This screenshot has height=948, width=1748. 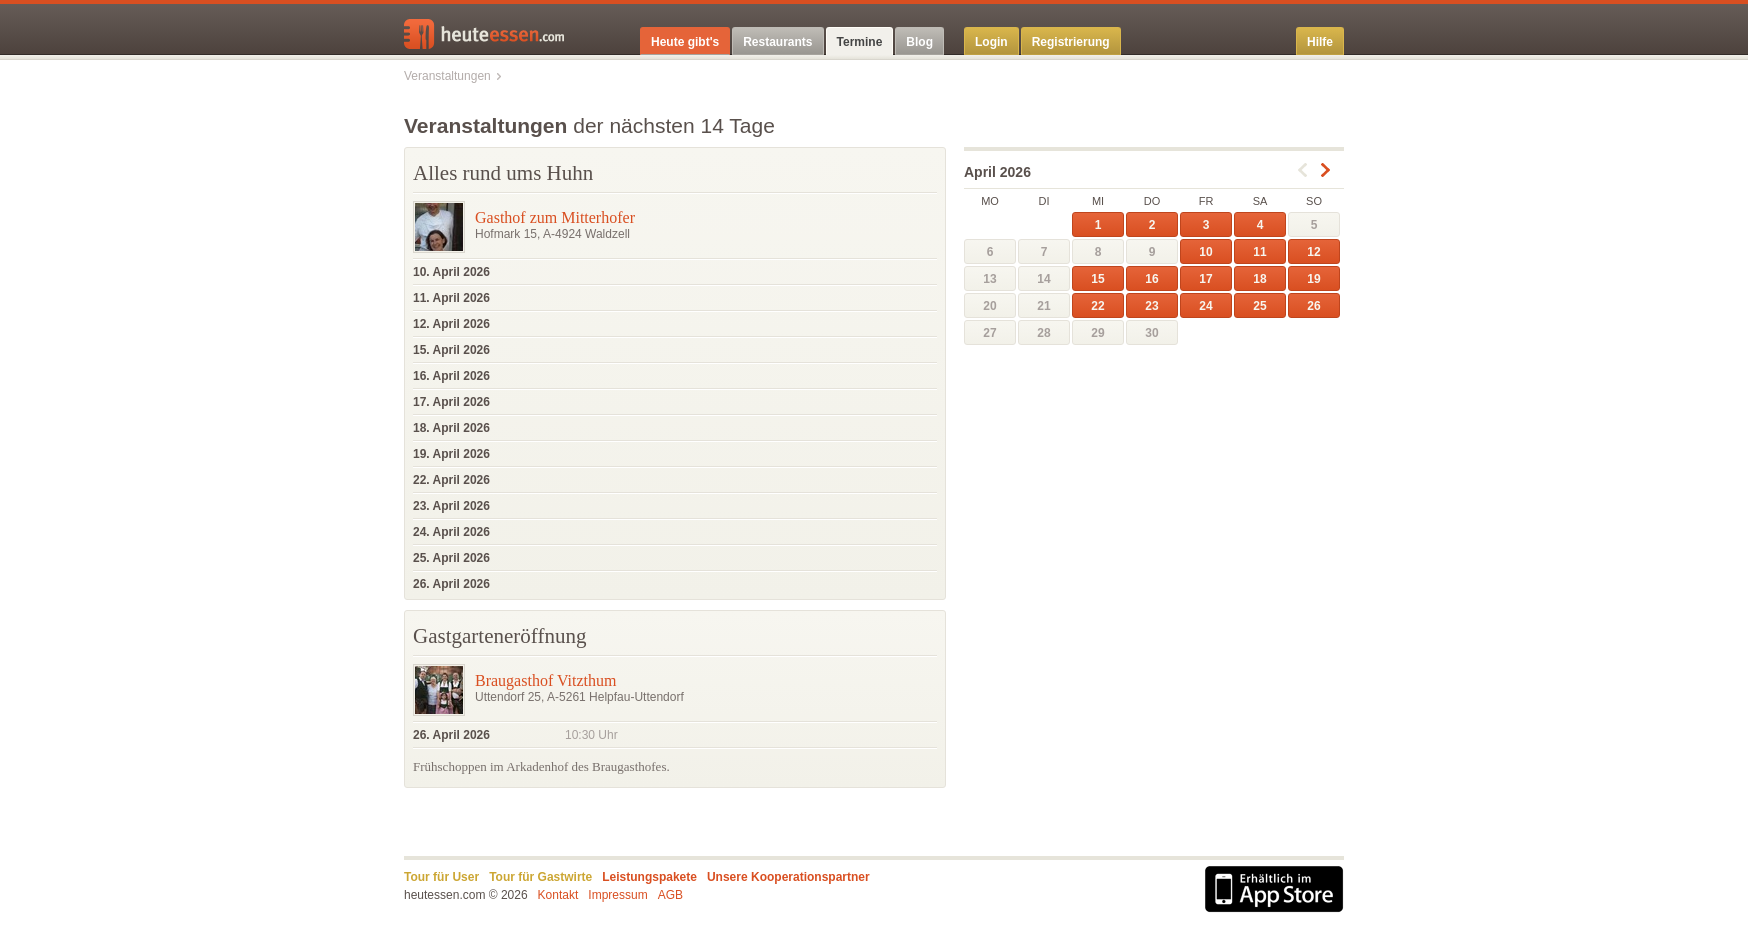 What do you see at coordinates (991, 42) in the screenshot?
I see `Login` at bounding box center [991, 42].